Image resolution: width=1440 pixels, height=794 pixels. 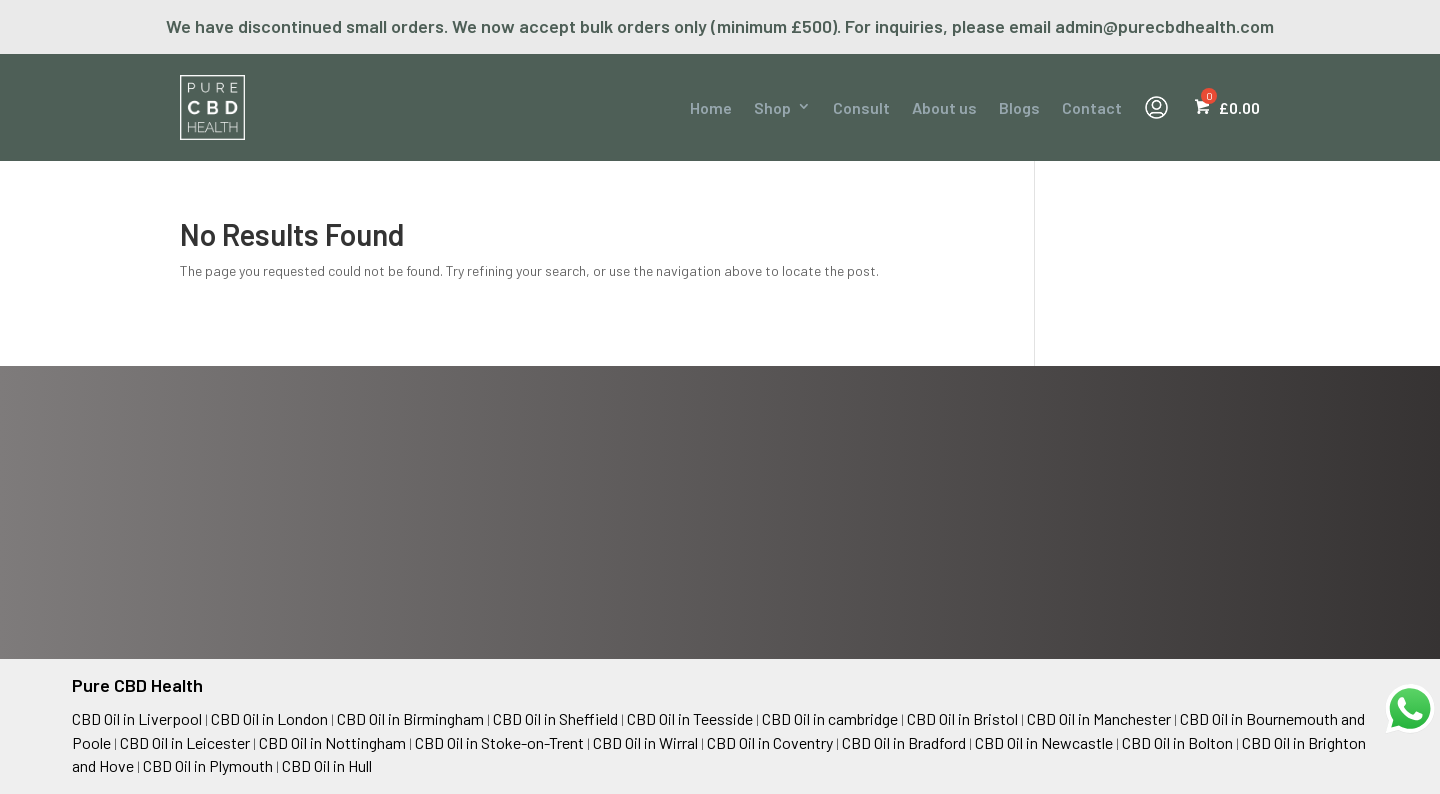 I want to click on Shop, so click(x=772, y=107).